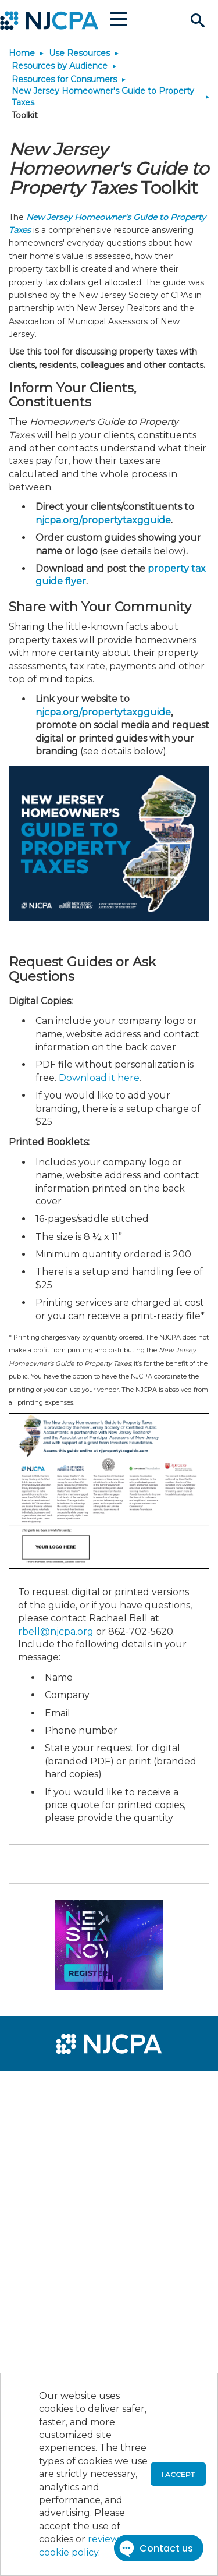 This screenshot has height=2576, width=218. Describe the element at coordinates (79, 53) in the screenshot. I see `Use Resources` at that location.